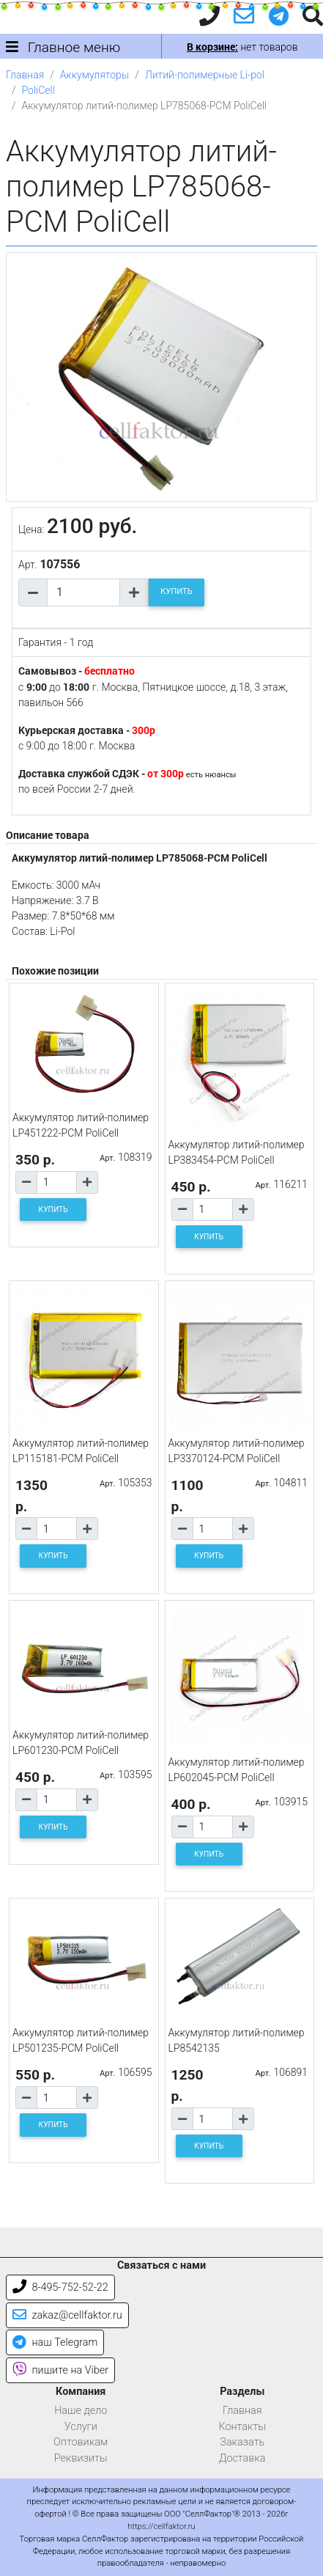 Image resolution: width=323 pixels, height=2576 pixels. What do you see at coordinates (176, 591) in the screenshot?
I see `КУПИТЬ` at bounding box center [176, 591].